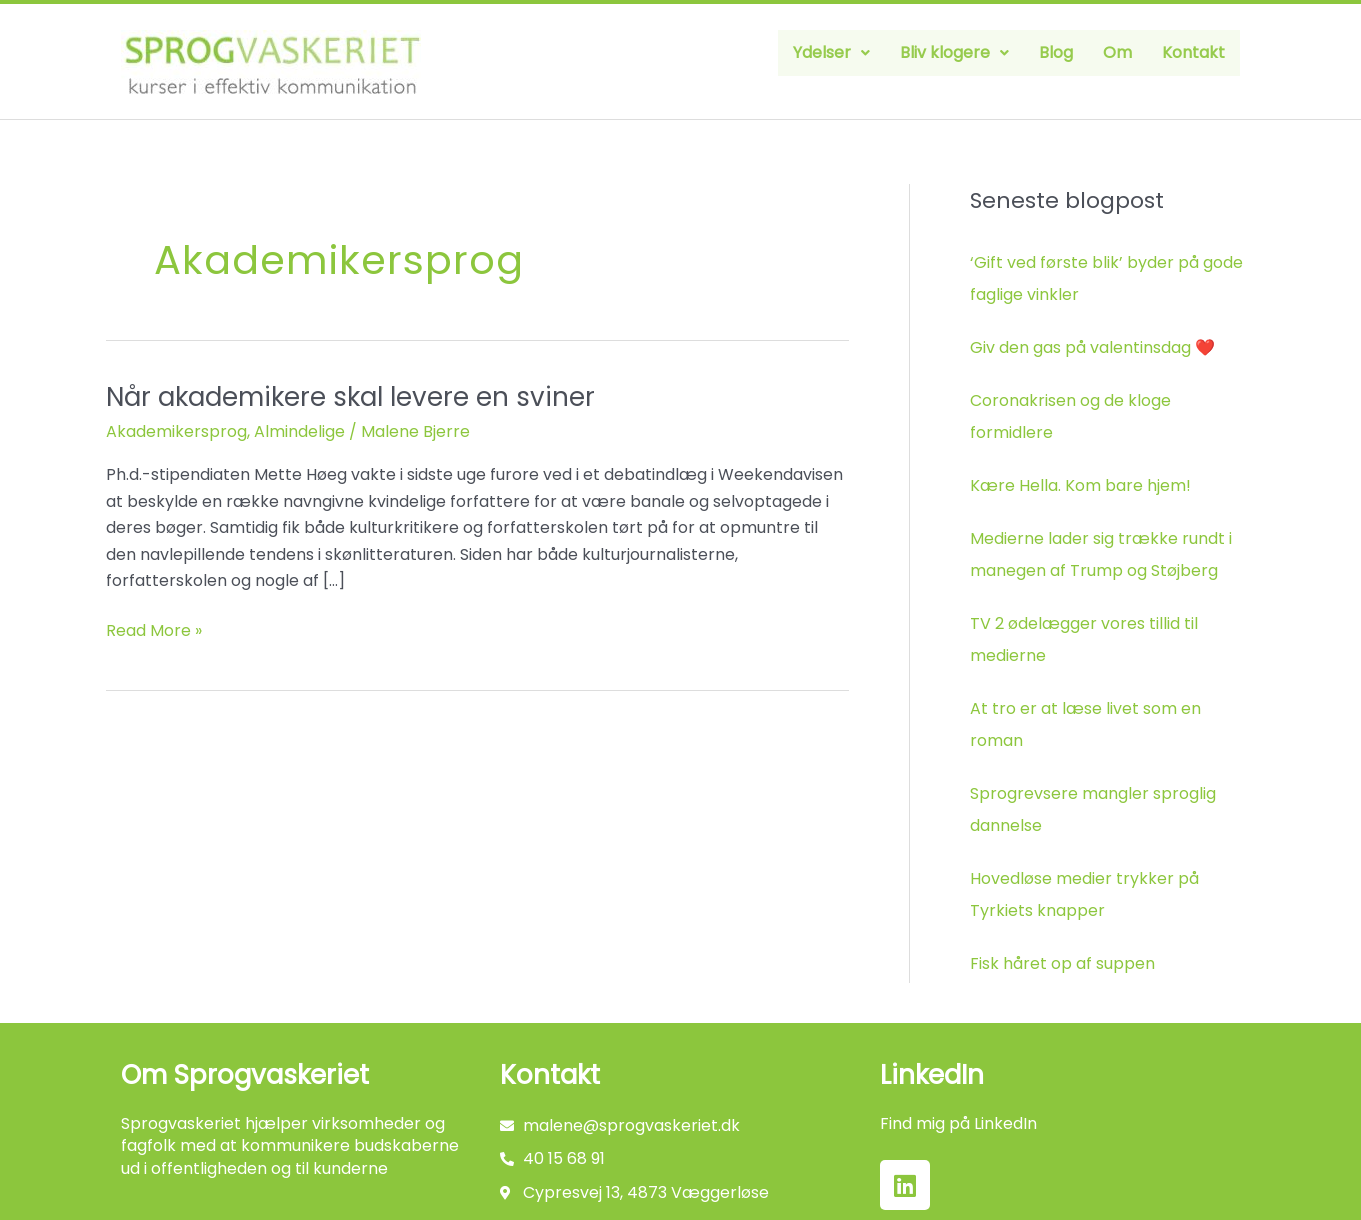 The image size is (1361, 1220). Describe the element at coordinates (1070, 416) in the screenshot. I see `Coronakrisen og de kloge formidlere` at that location.